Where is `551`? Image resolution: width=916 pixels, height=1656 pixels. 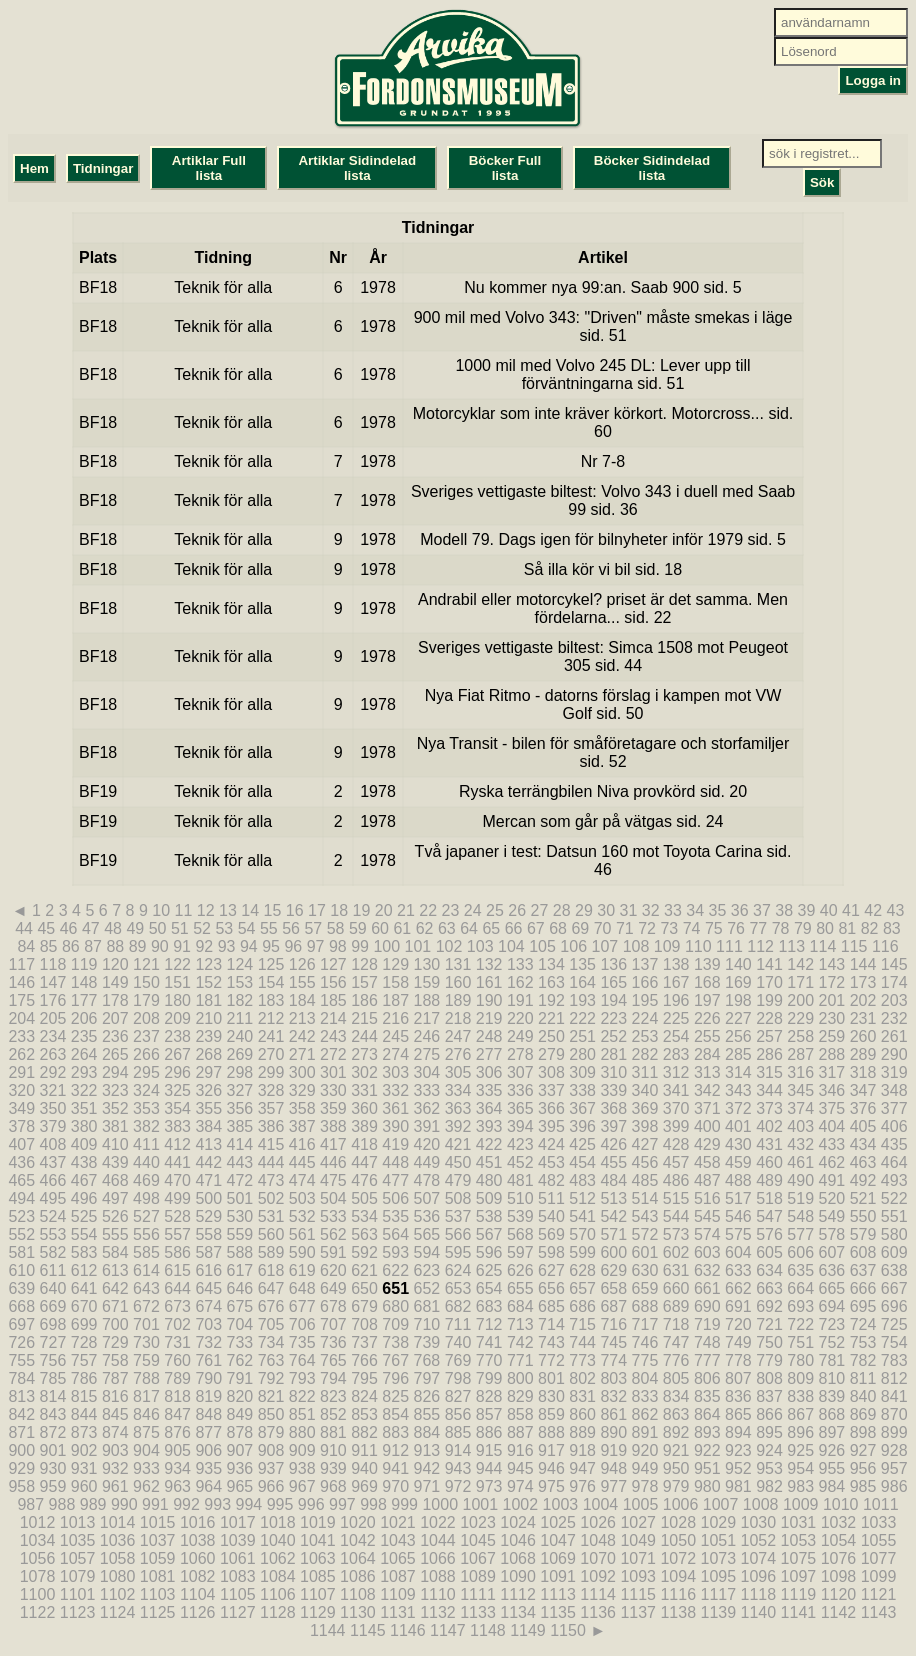 551 is located at coordinates (894, 1216).